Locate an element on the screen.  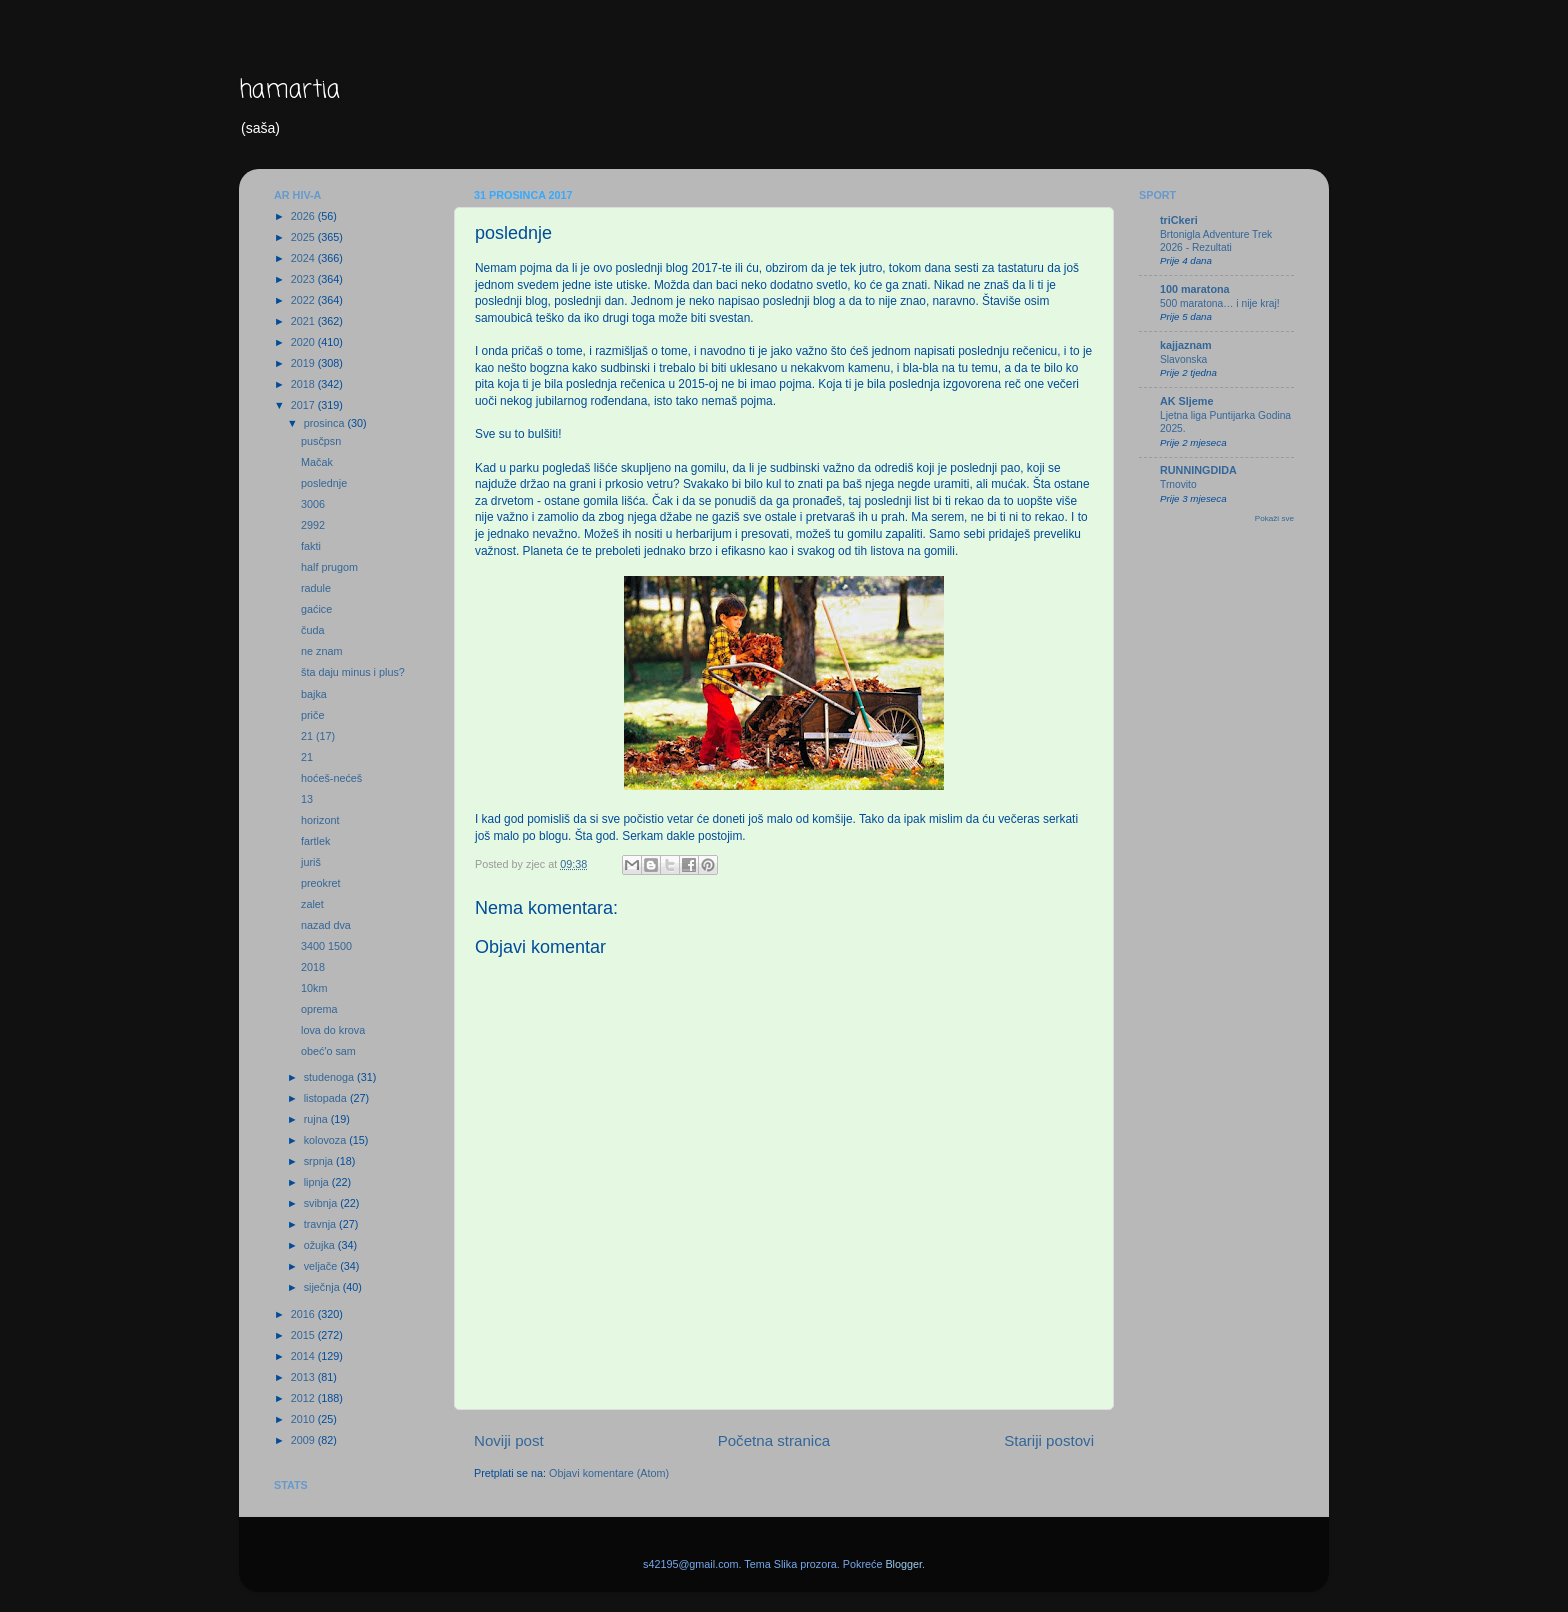
Objavi komentare (Atom) is located at coordinates (609, 1473).